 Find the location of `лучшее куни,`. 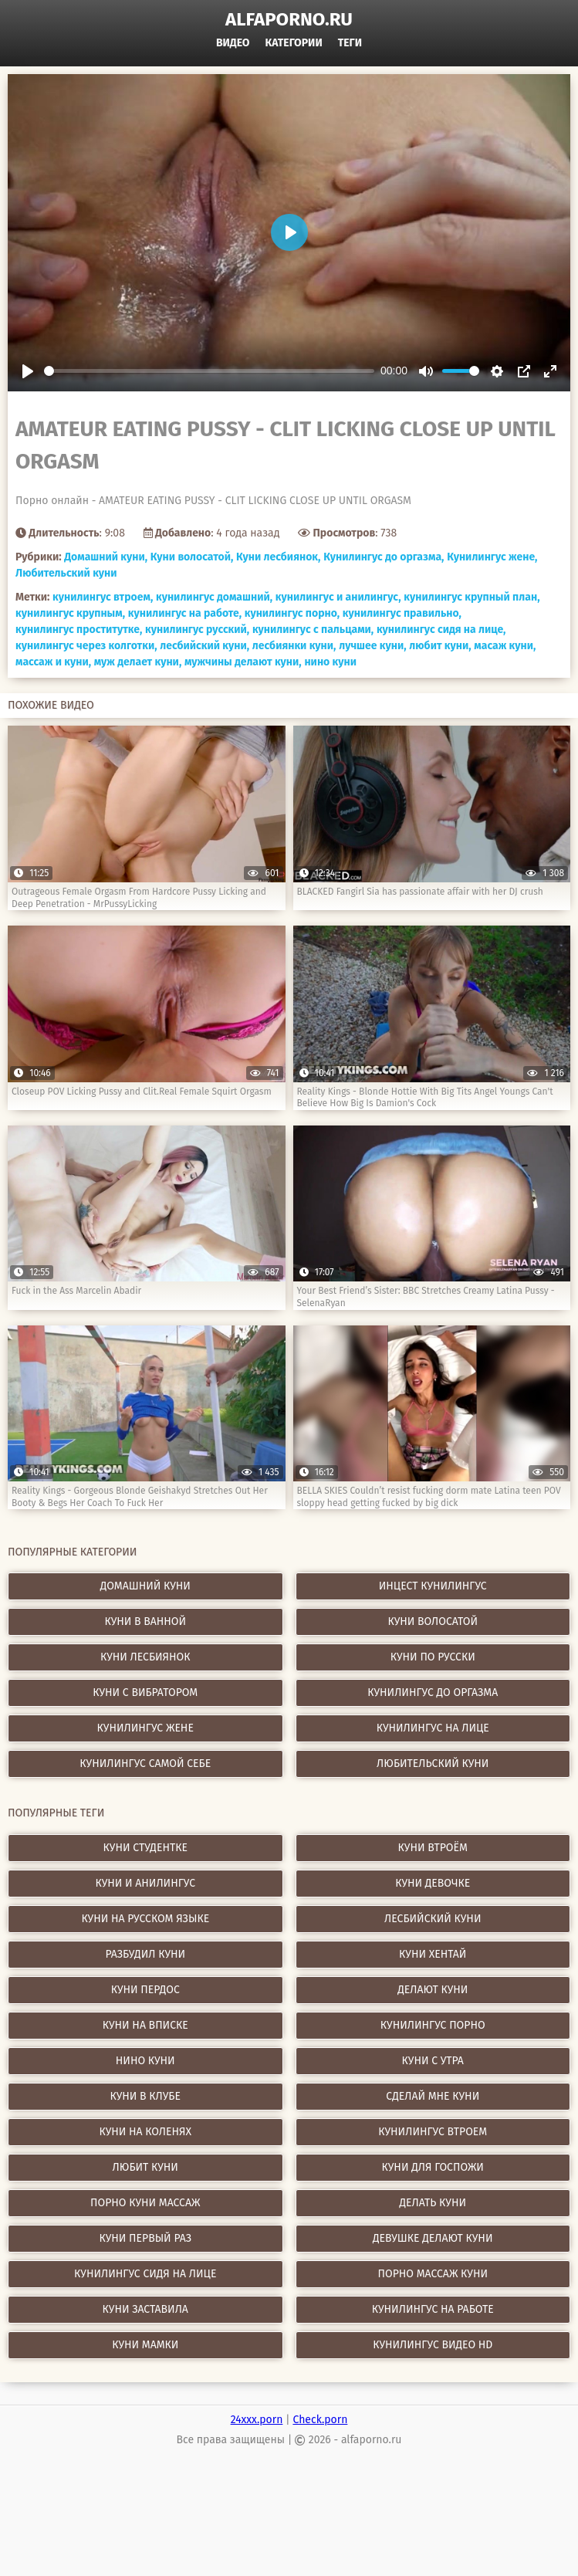

лучшее куни, is located at coordinates (372, 645).